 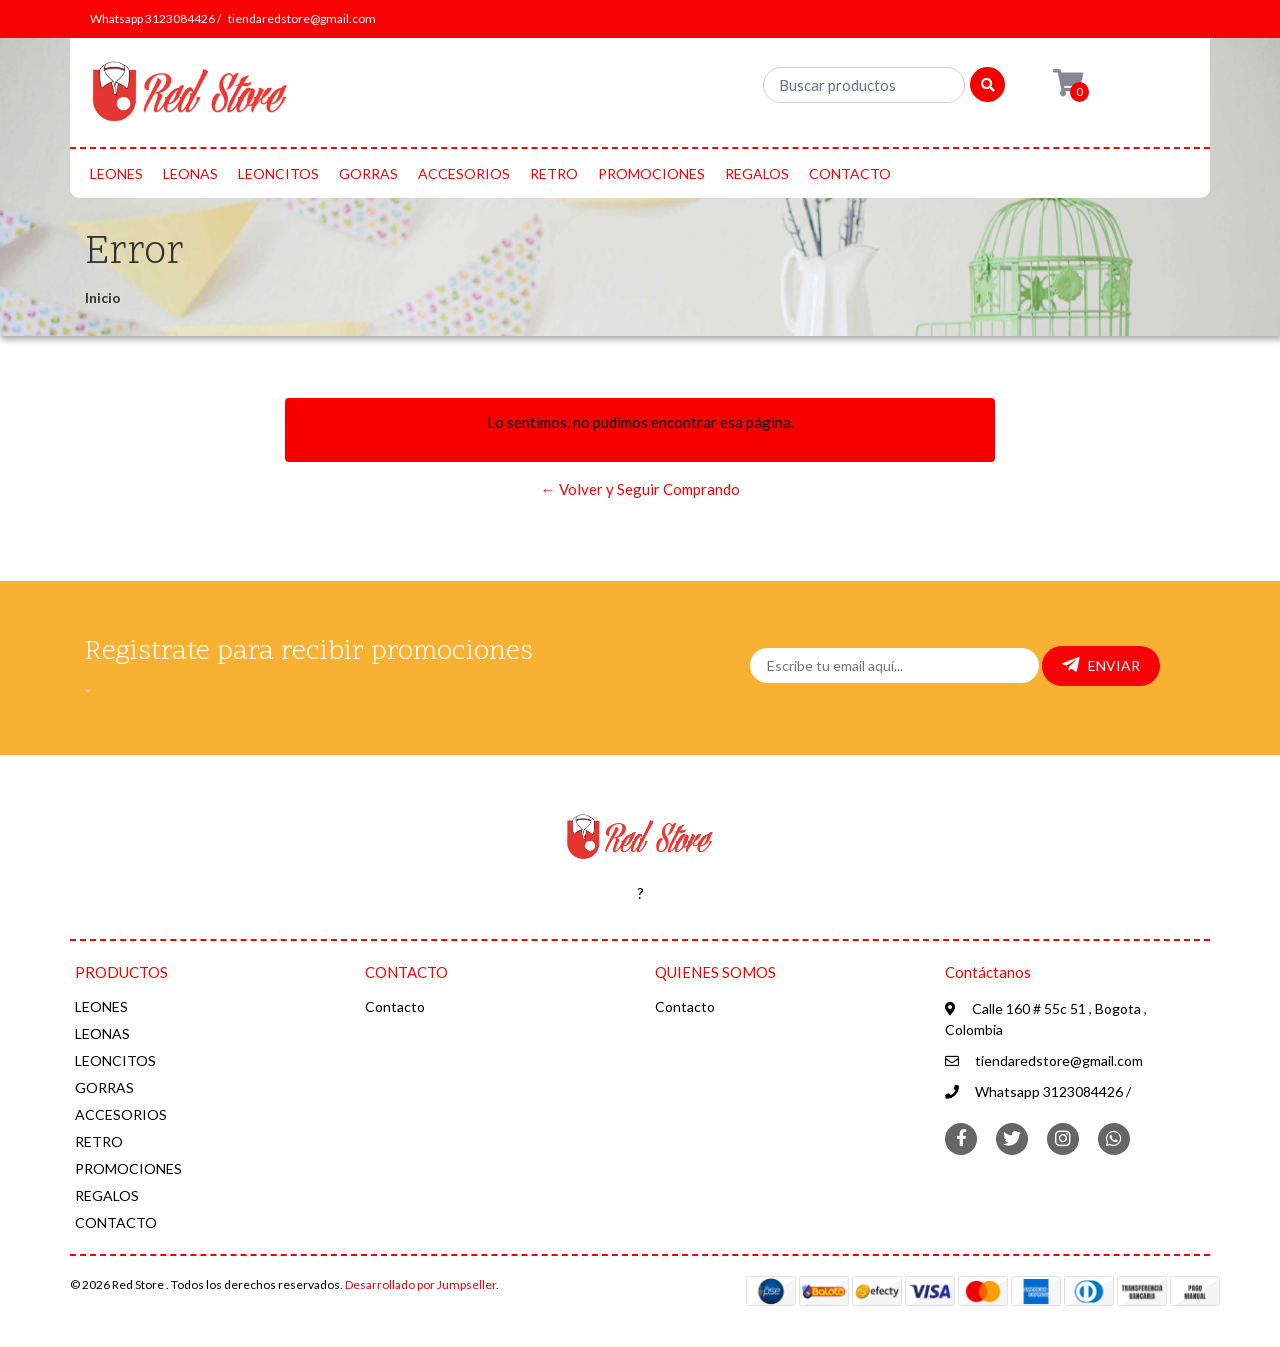 I want to click on LEONCITOS, so click(x=278, y=173).